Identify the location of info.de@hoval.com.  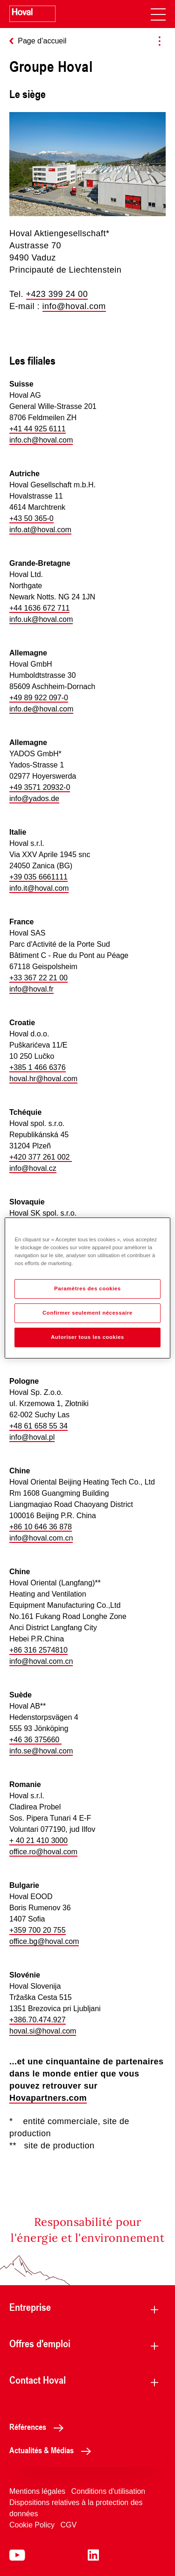
(41, 709).